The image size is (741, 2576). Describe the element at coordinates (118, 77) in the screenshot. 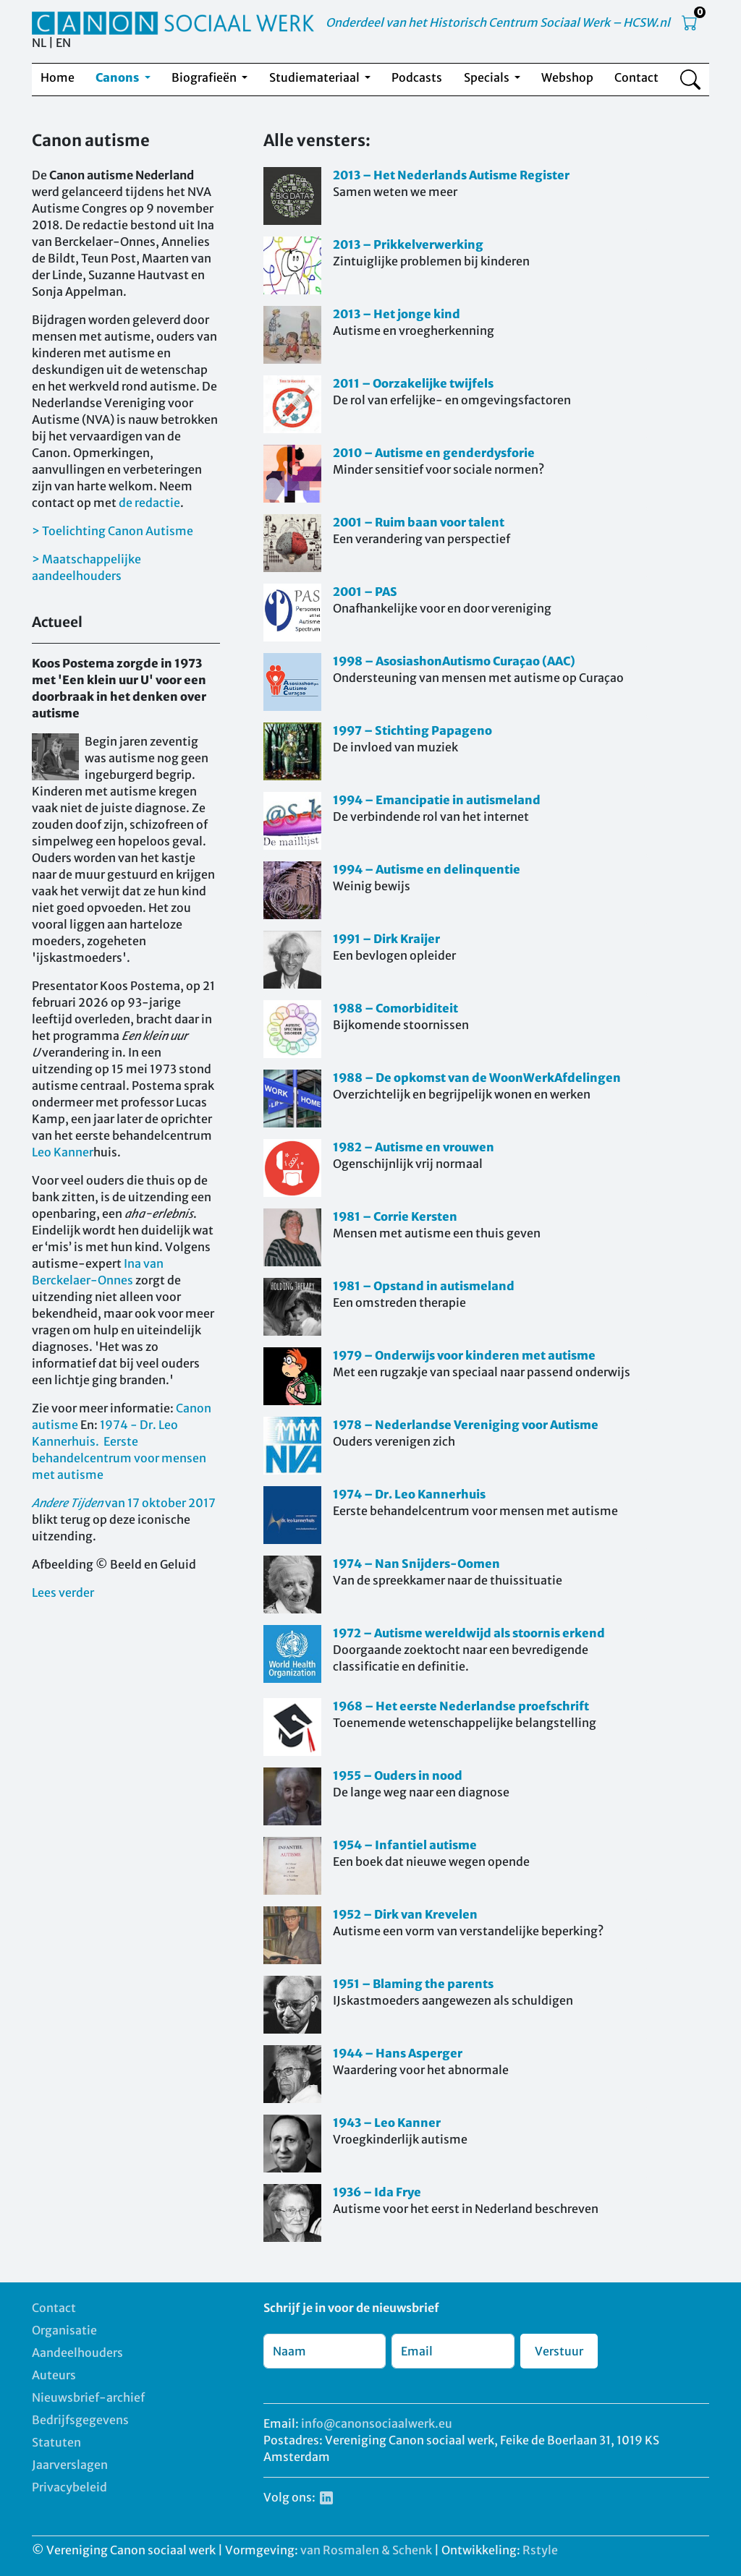

I see `Canons [button]` at that location.